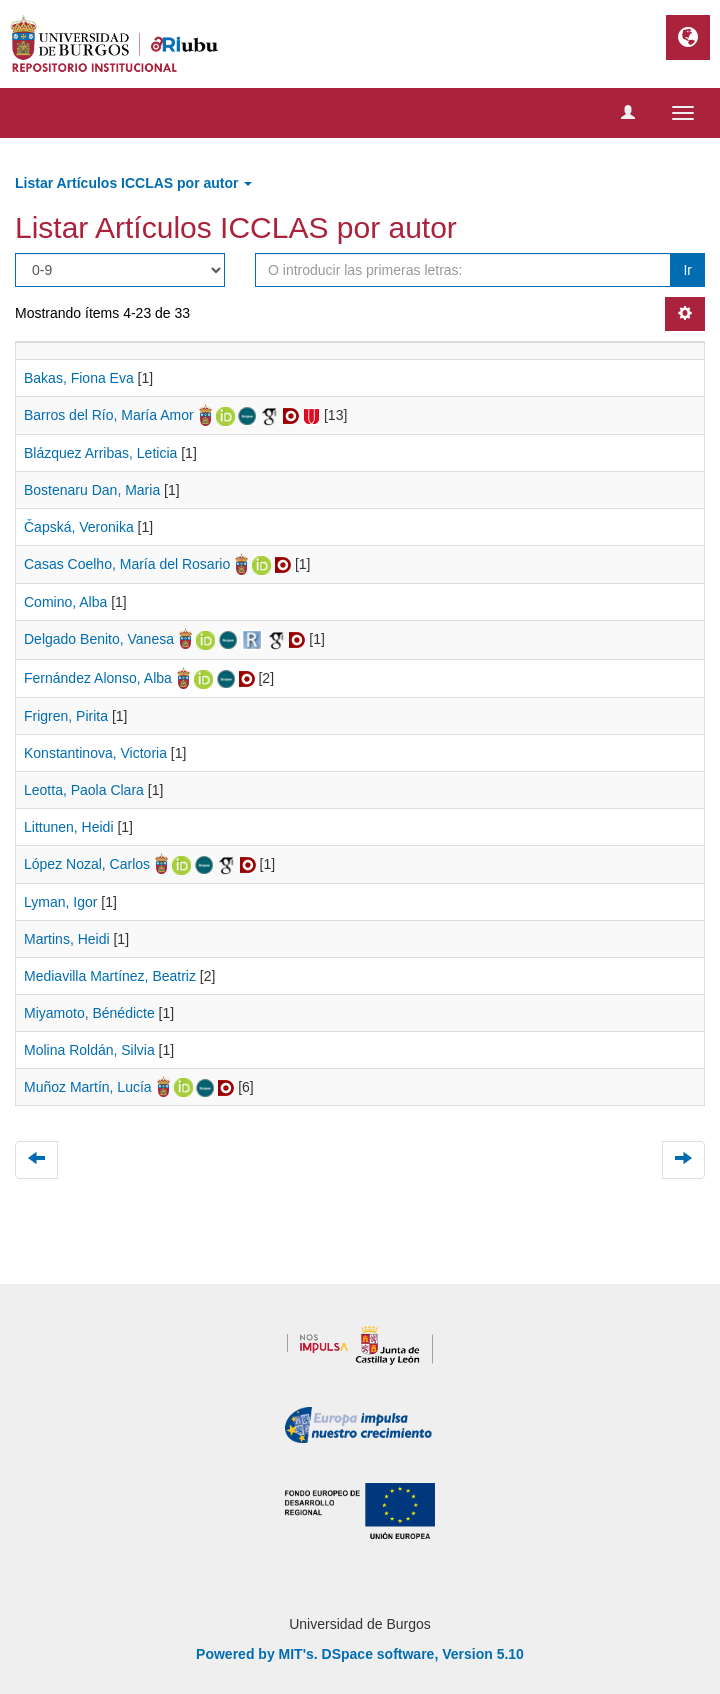 The width and height of the screenshot is (720, 1694). I want to click on Lyman, Igor, so click(60, 902).